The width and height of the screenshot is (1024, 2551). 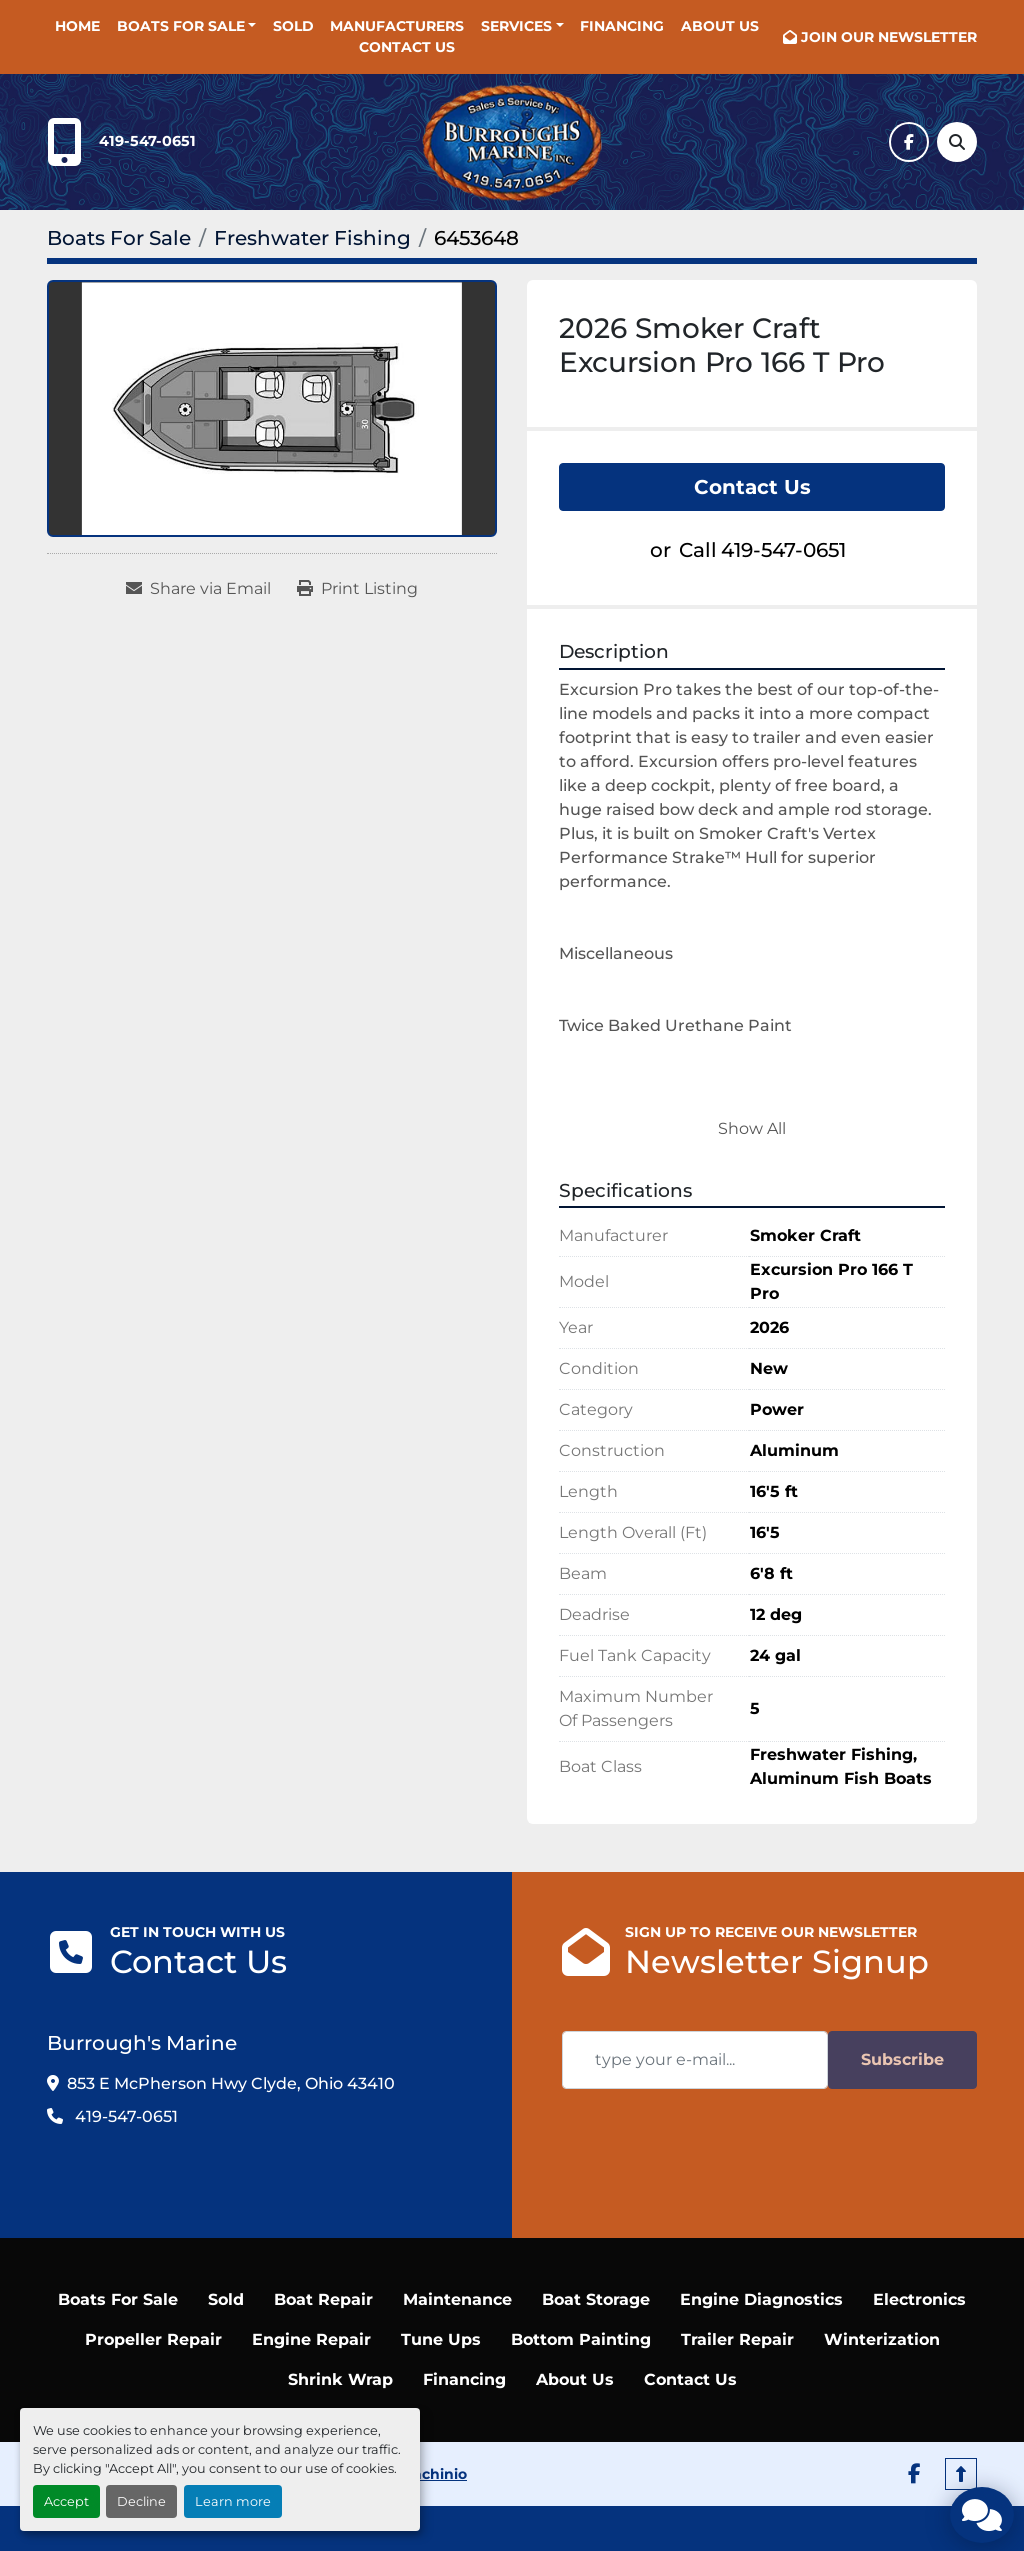 What do you see at coordinates (187, 26) in the screenshot?
I see `[button]` at bounding box center [187, 26].